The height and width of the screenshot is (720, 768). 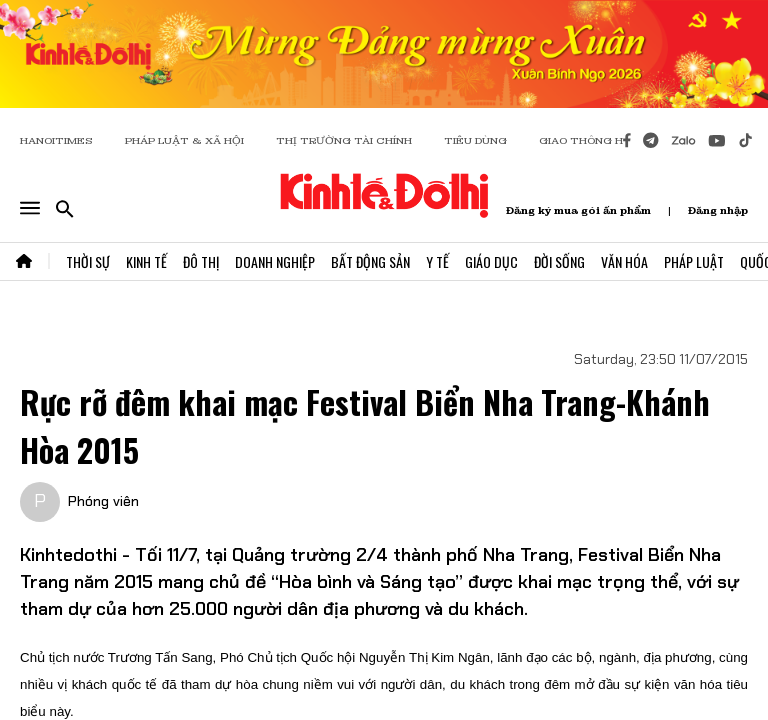 What do you see at coordinates (275, 261) in the screenshot?
I see `Doanh Nghiệp` at bounding box center [275, 261].